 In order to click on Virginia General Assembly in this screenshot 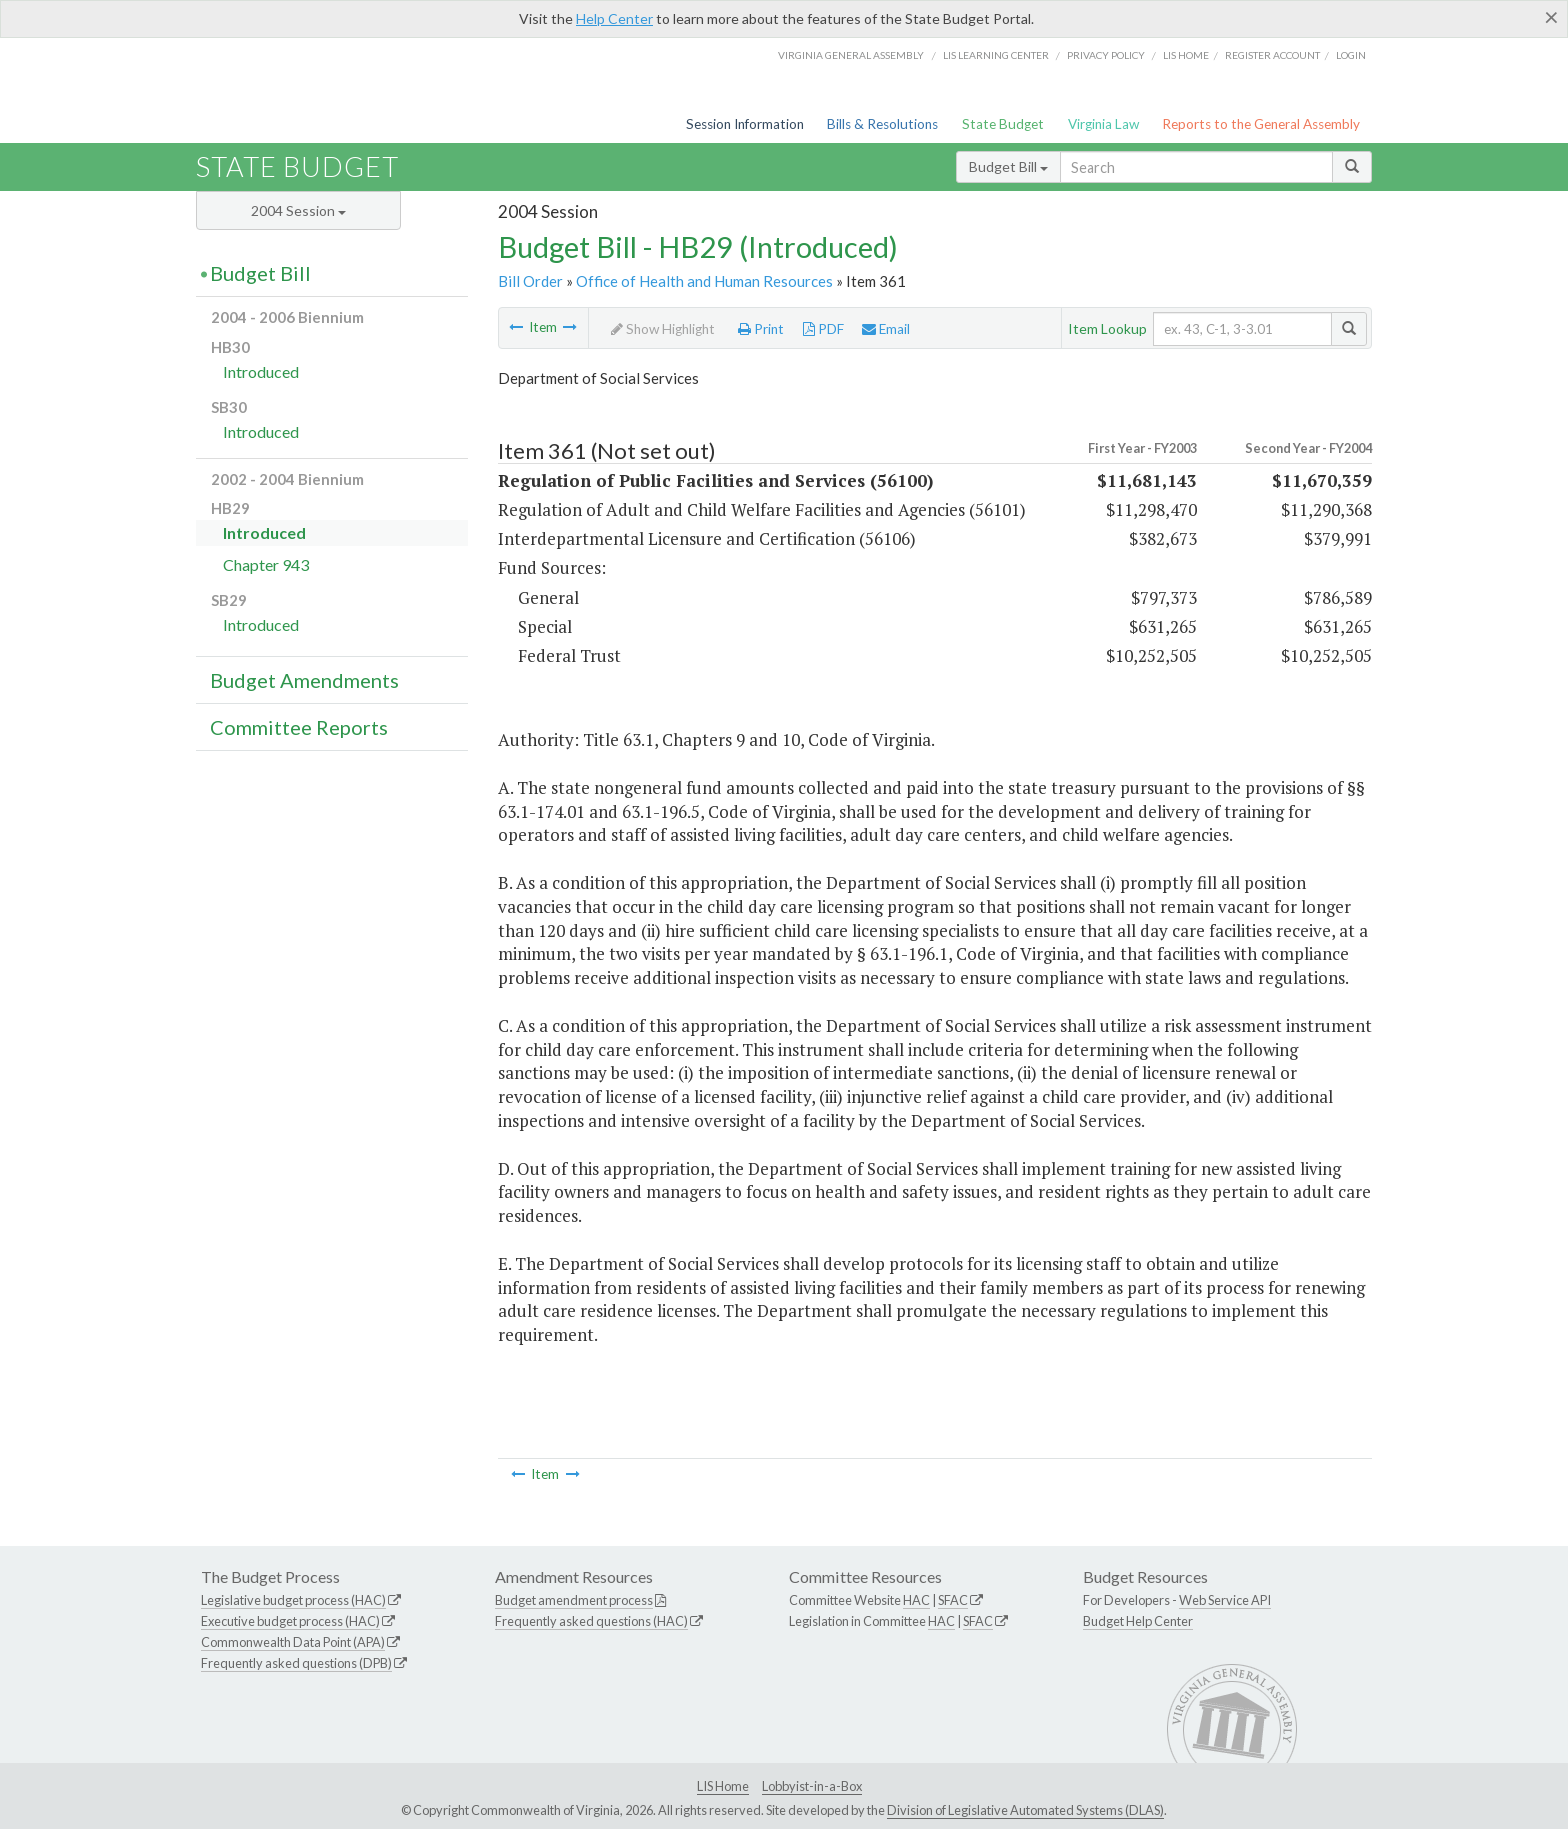, I will do `click(851, 55)`.